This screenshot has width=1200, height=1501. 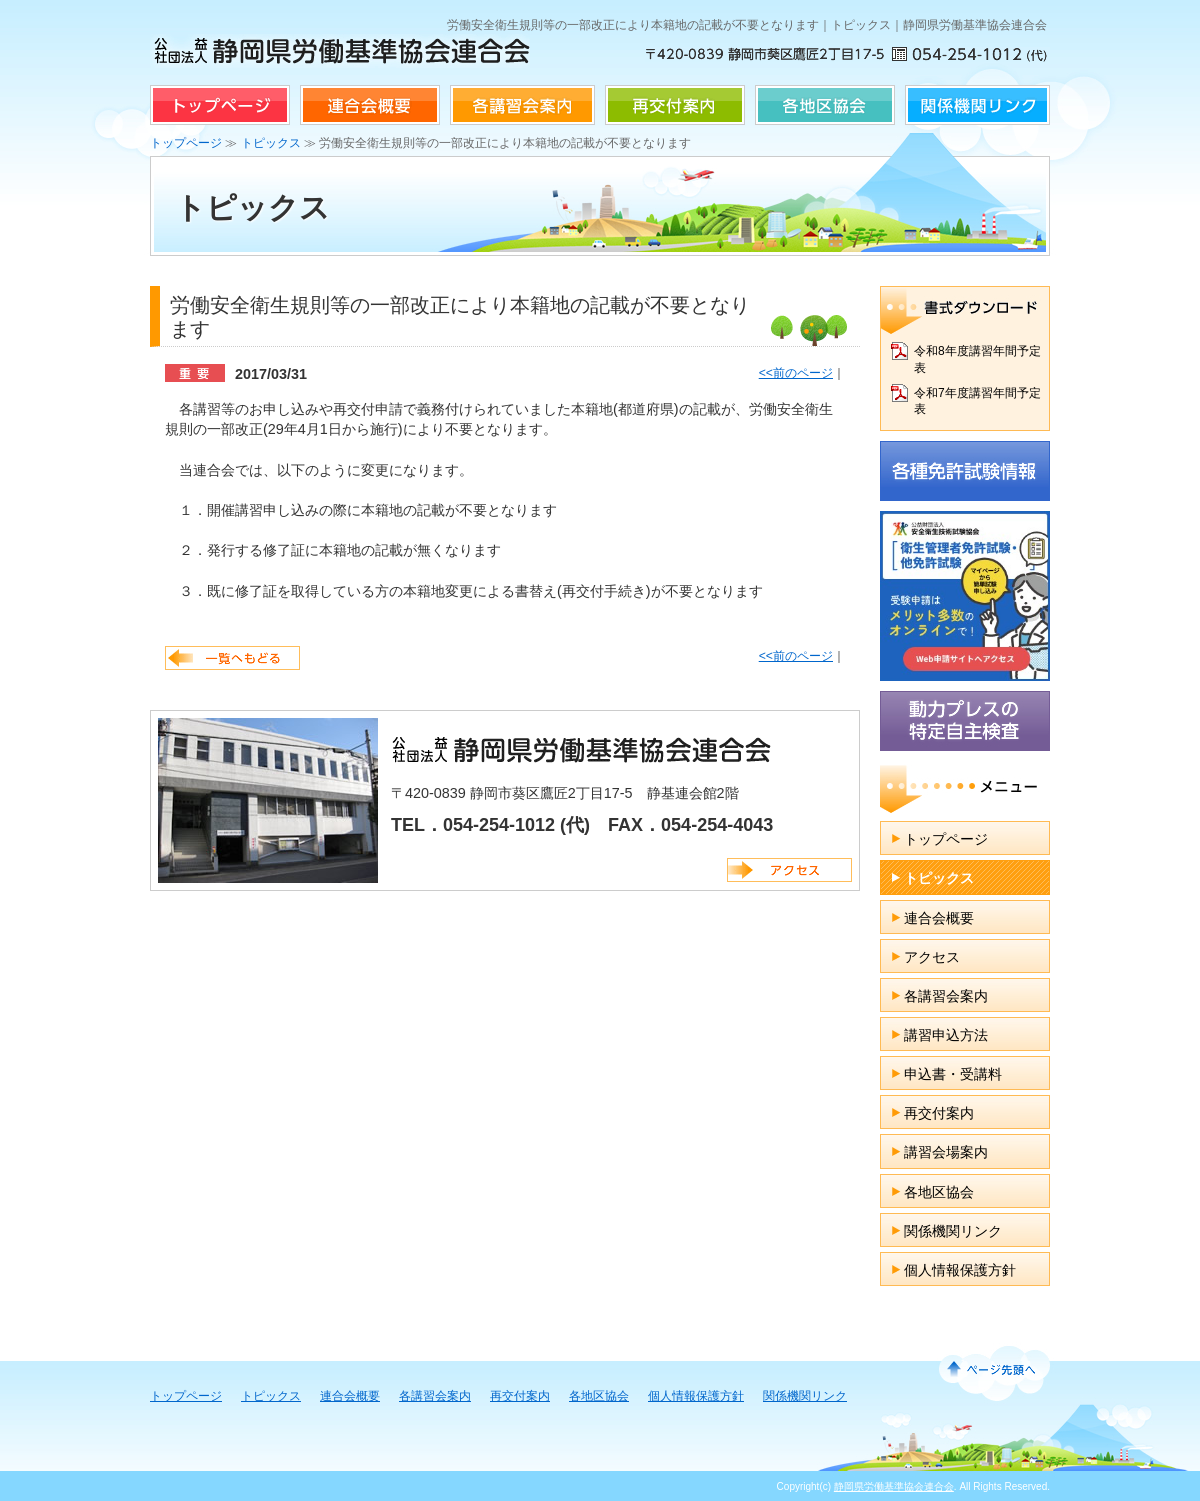 What do you see at coordinates (675, 105) in the screenshot?
I see `再交付案内` at bounding box center [675, 105].